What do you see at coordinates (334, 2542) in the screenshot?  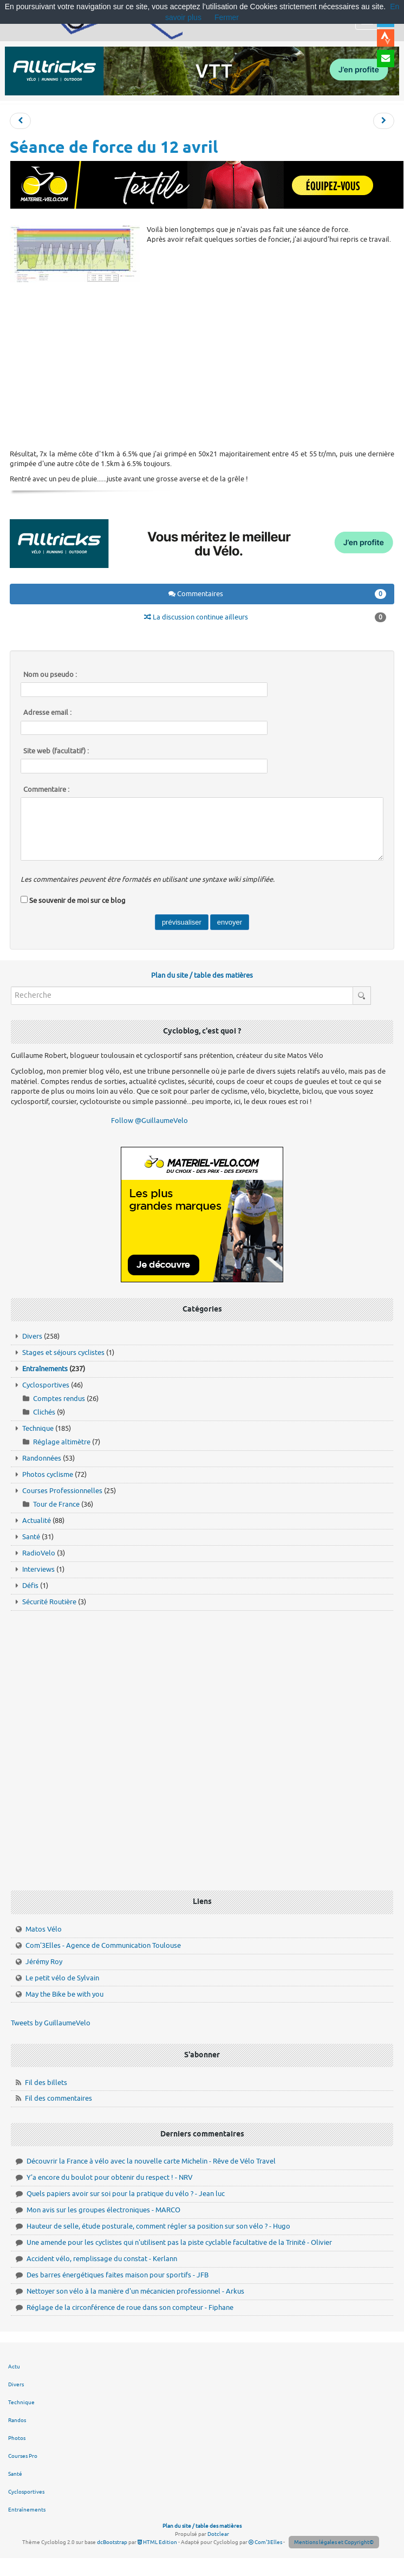 I see `Mentions légales et Copyright©` at bounding box center [334, 2542].